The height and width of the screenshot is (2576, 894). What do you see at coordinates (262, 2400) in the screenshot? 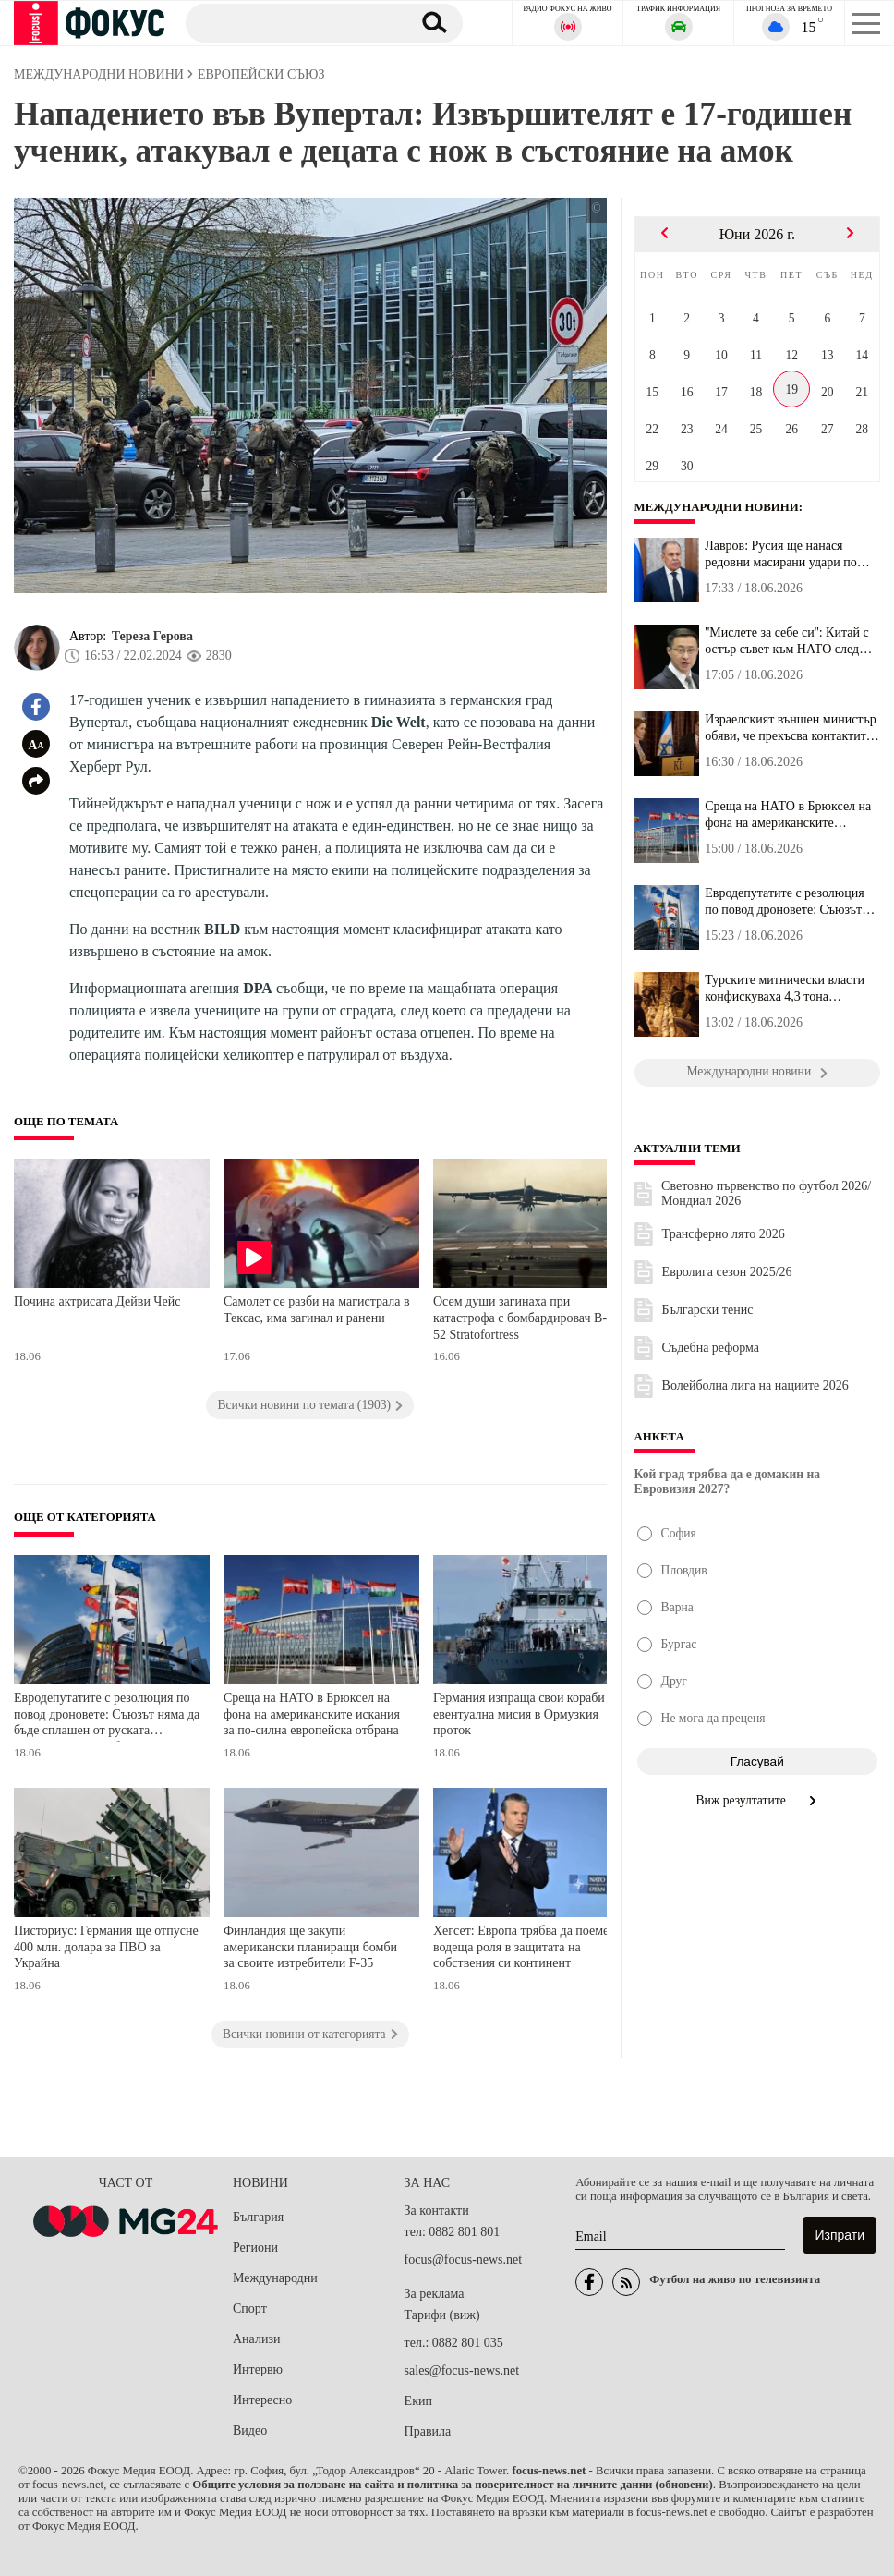
I see `Интересно` at bounding box center [262, 2400].